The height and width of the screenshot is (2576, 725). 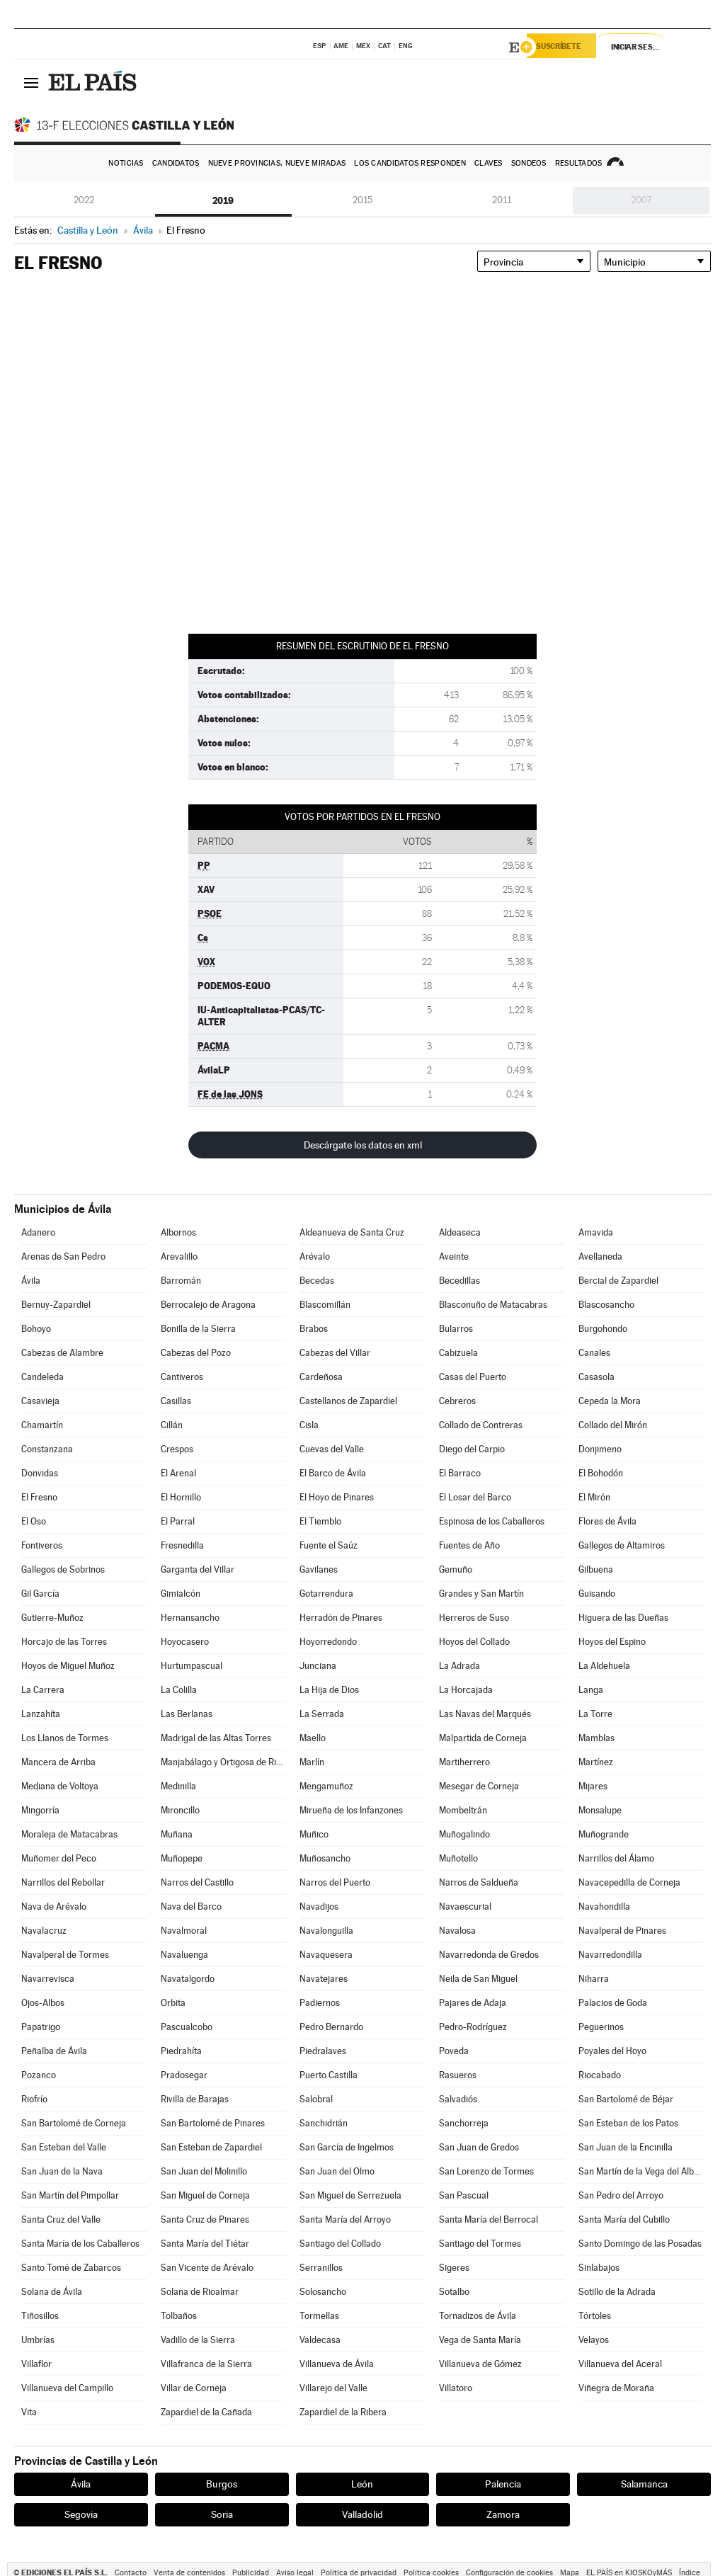 I want to click on Sinlabajos, so click(x=599, y=2267).